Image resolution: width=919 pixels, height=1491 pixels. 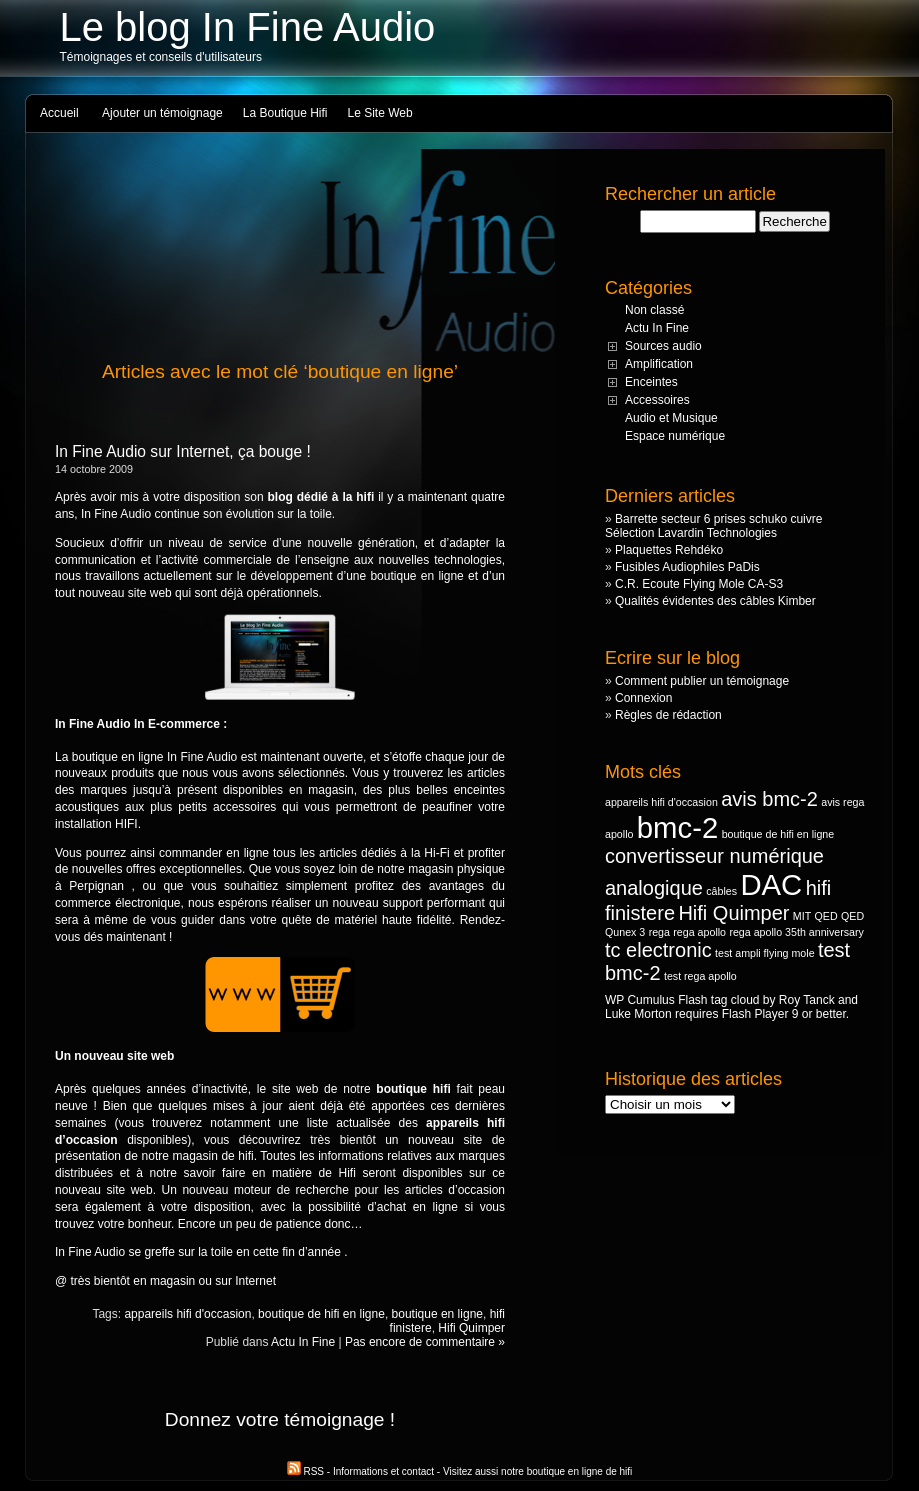 What do you see at coordinates (687, 567) in the screenshot?
I see `Fusibles Audiophiles PaDis` at bounding box center [687, 567].